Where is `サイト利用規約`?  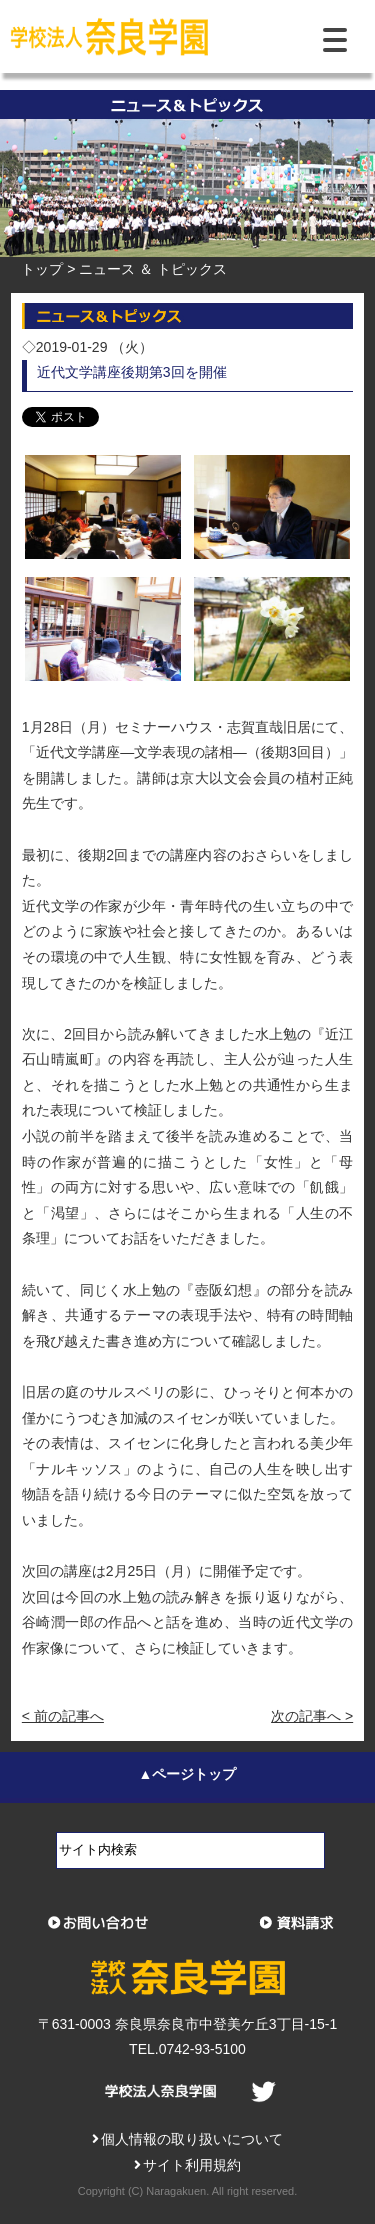
サイト利用規約 is located at coordinates (188, 2165).